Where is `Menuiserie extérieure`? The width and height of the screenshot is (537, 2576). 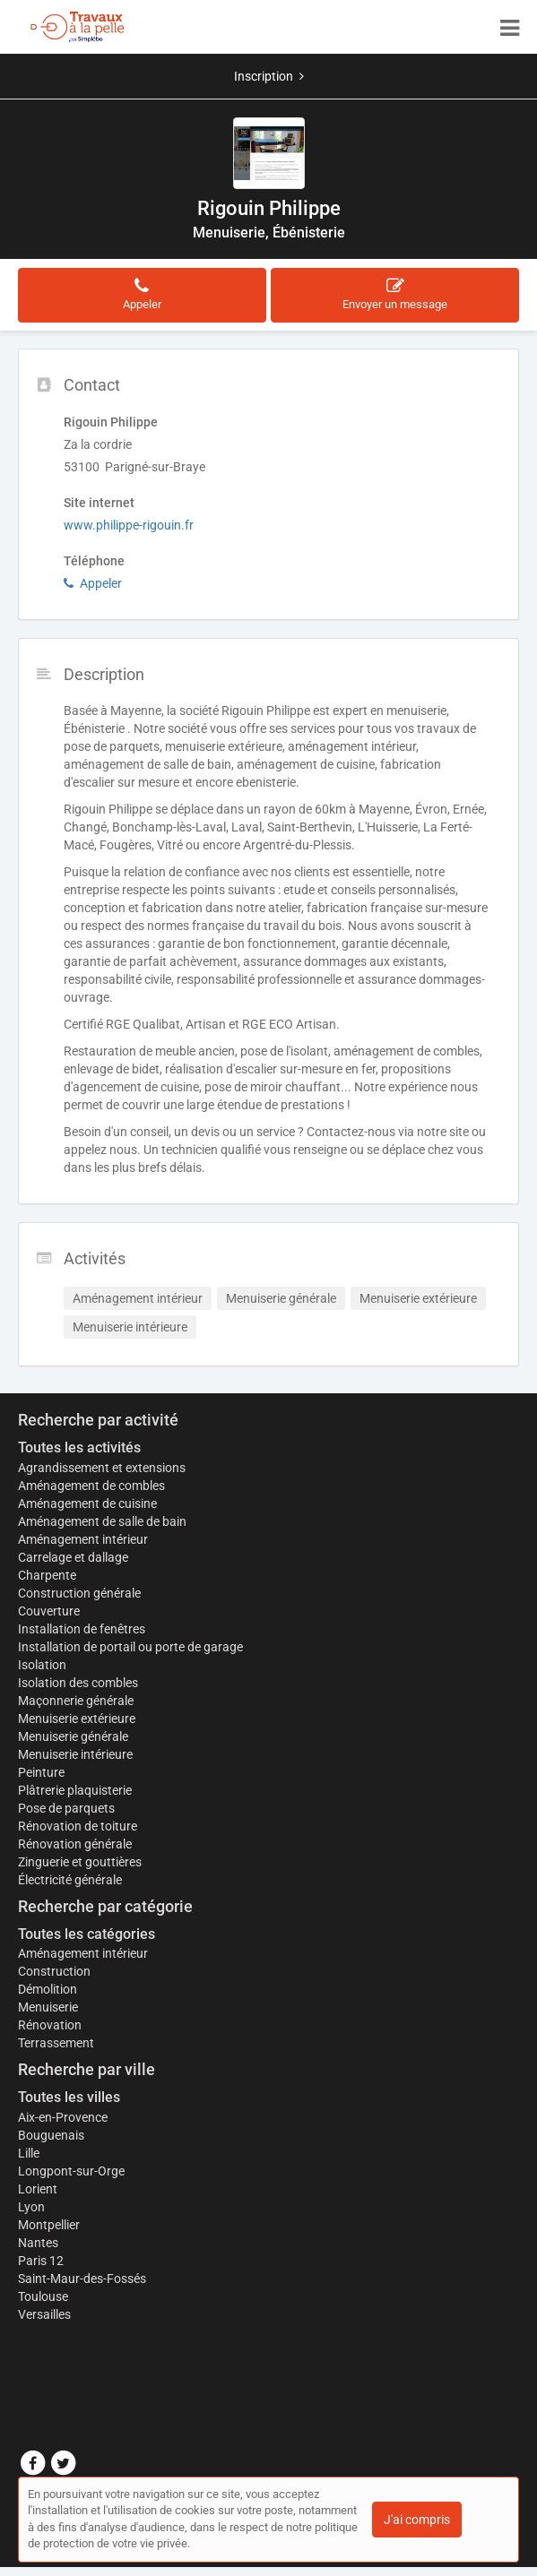 Menuiserie extérieure is located at coordinates (76, 1718).